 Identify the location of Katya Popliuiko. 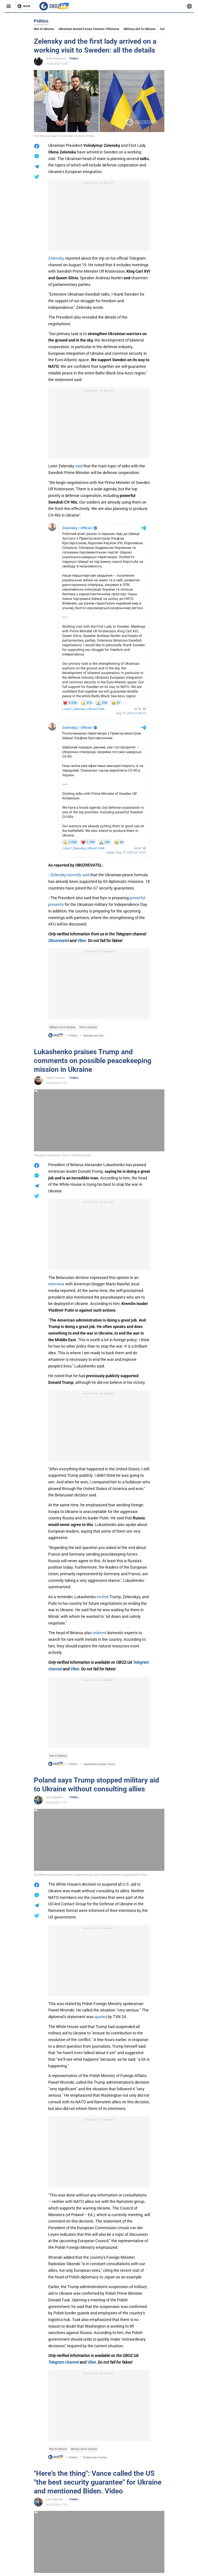
(55, 1077).